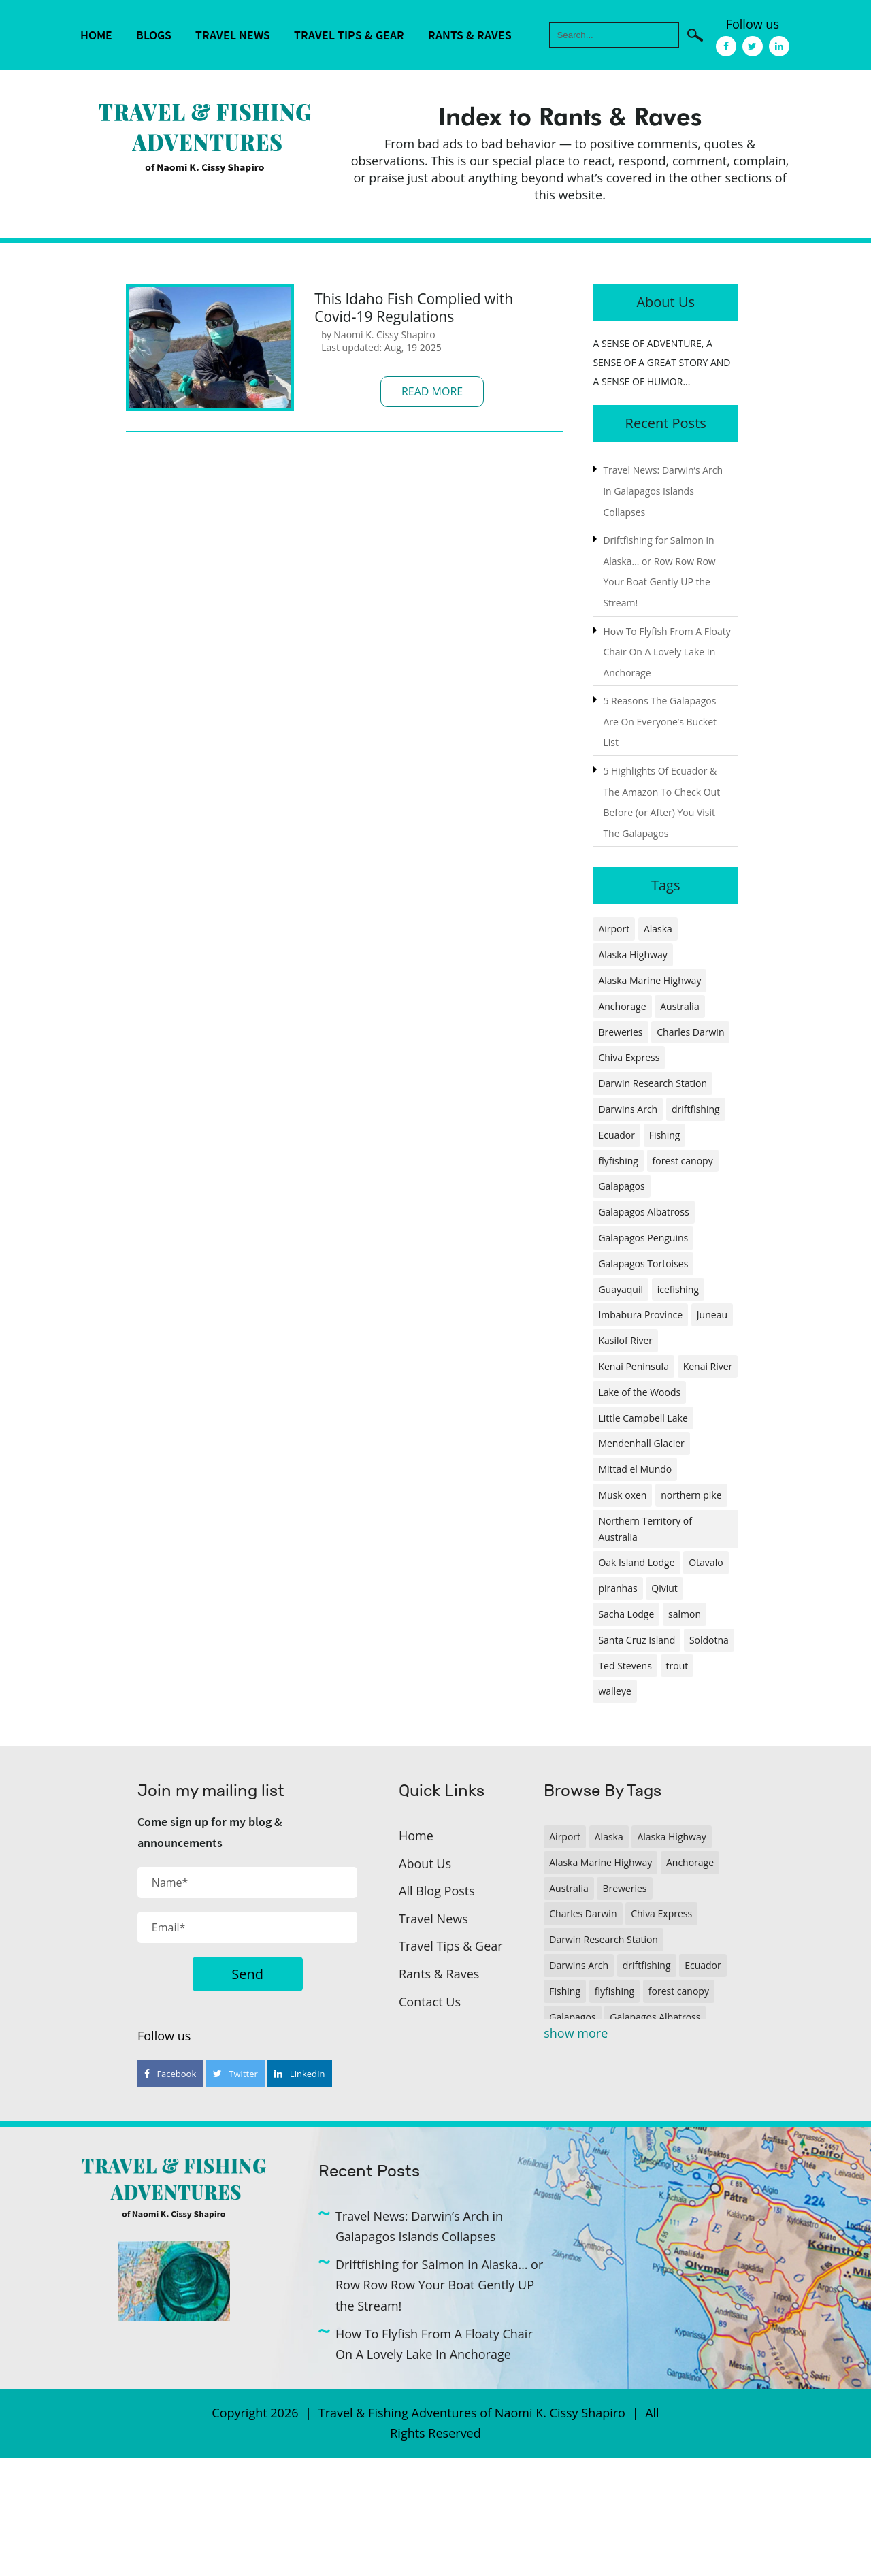  I want to click on All Blog Posts, so click(437, 1890).